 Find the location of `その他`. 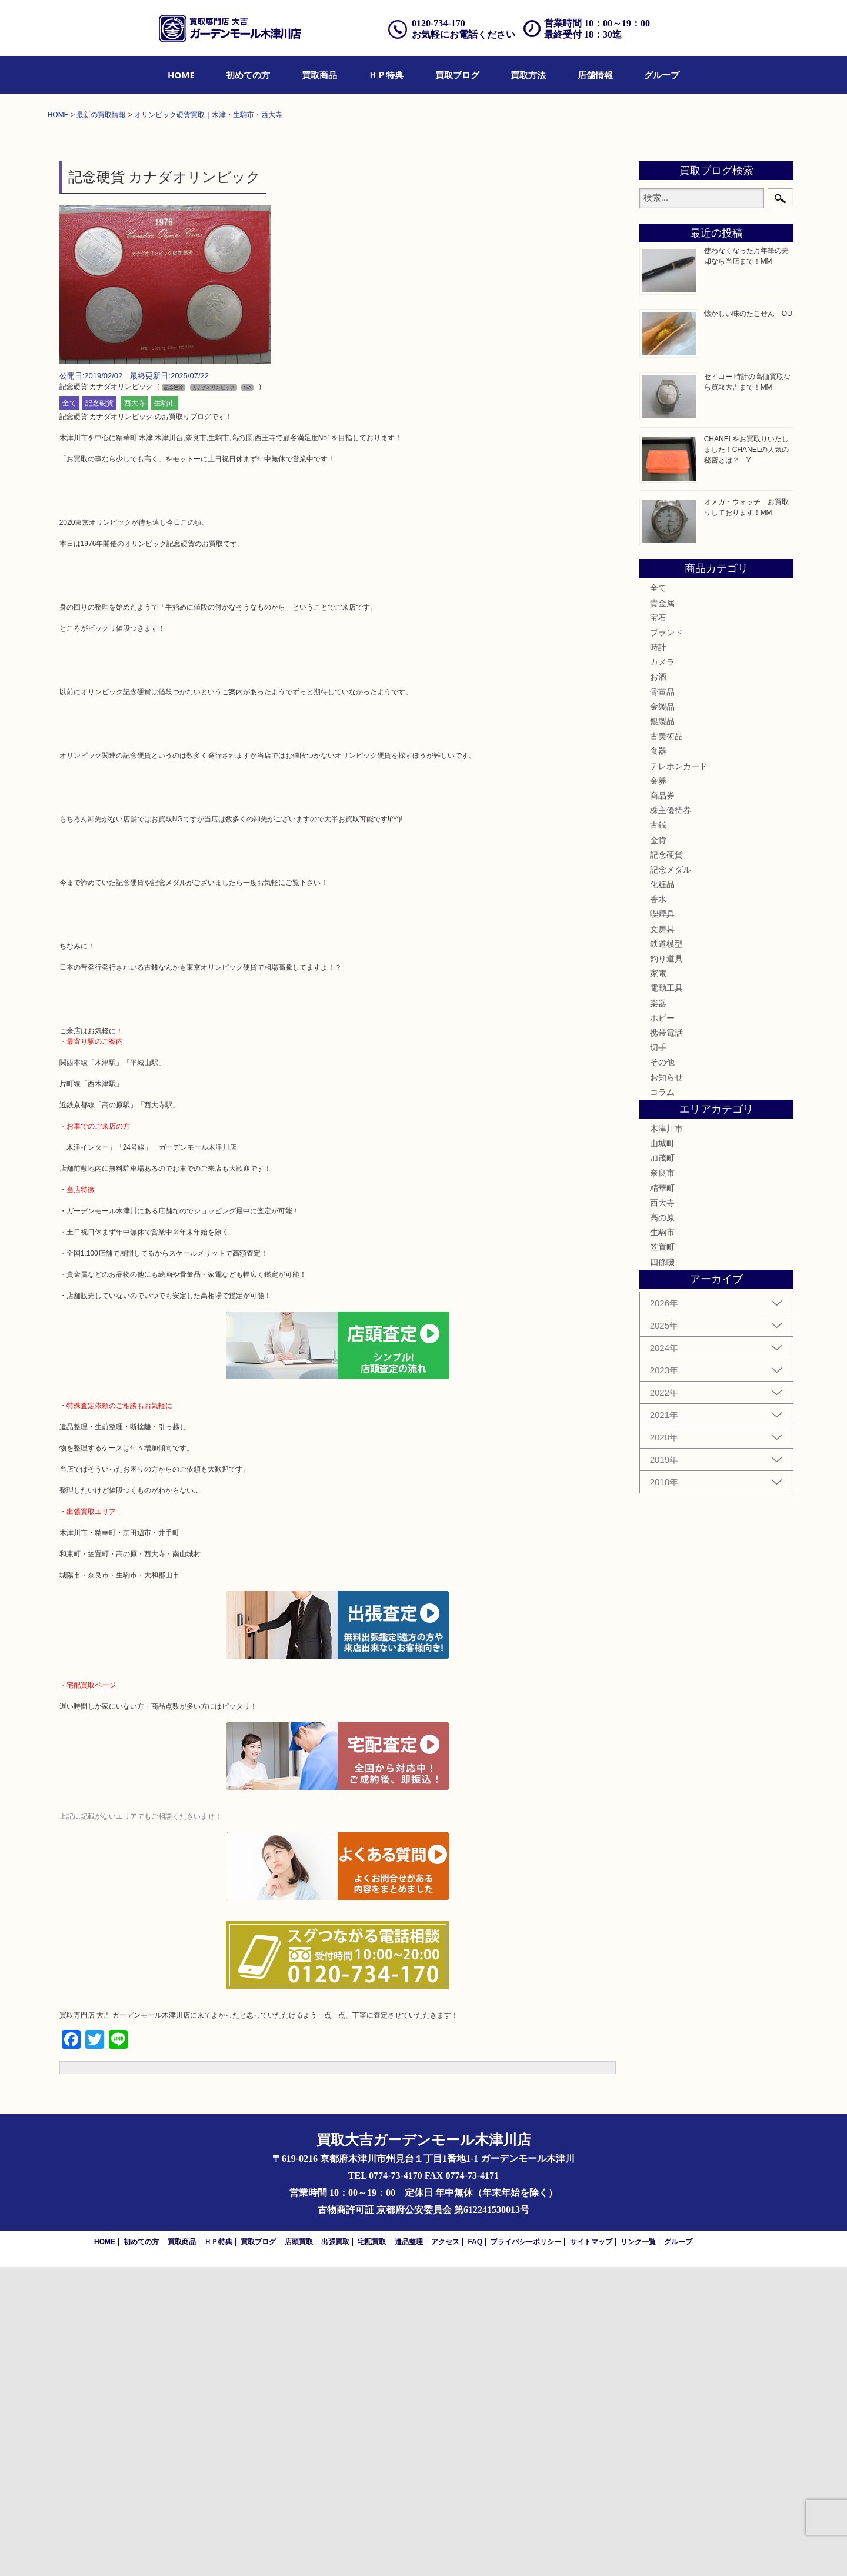

その他 is located at coordinates (662, 1371).